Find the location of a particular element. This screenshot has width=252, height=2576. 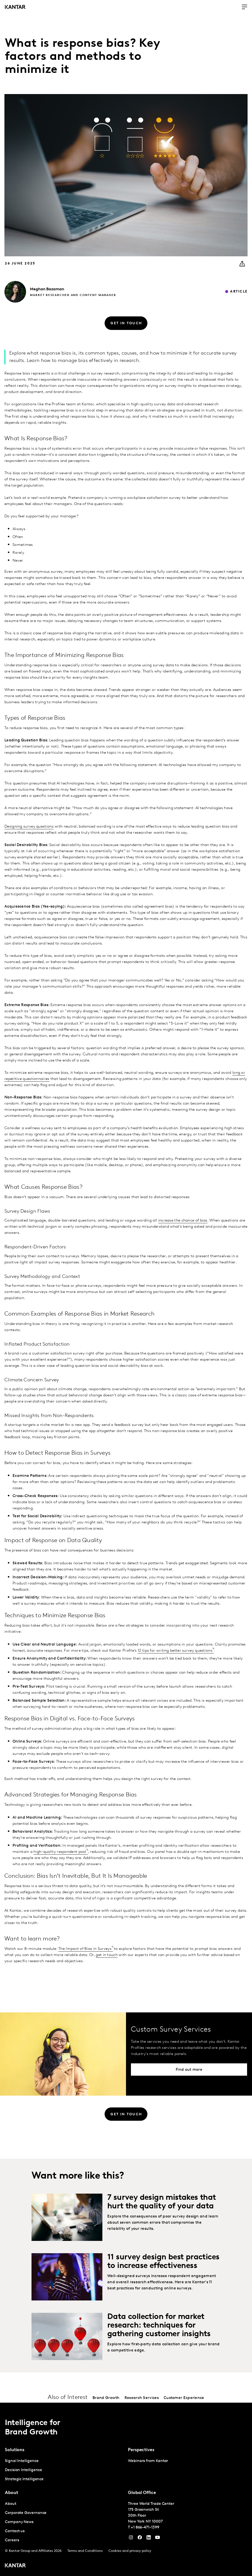

[Facebook] is located at coordinates (140, 2538).